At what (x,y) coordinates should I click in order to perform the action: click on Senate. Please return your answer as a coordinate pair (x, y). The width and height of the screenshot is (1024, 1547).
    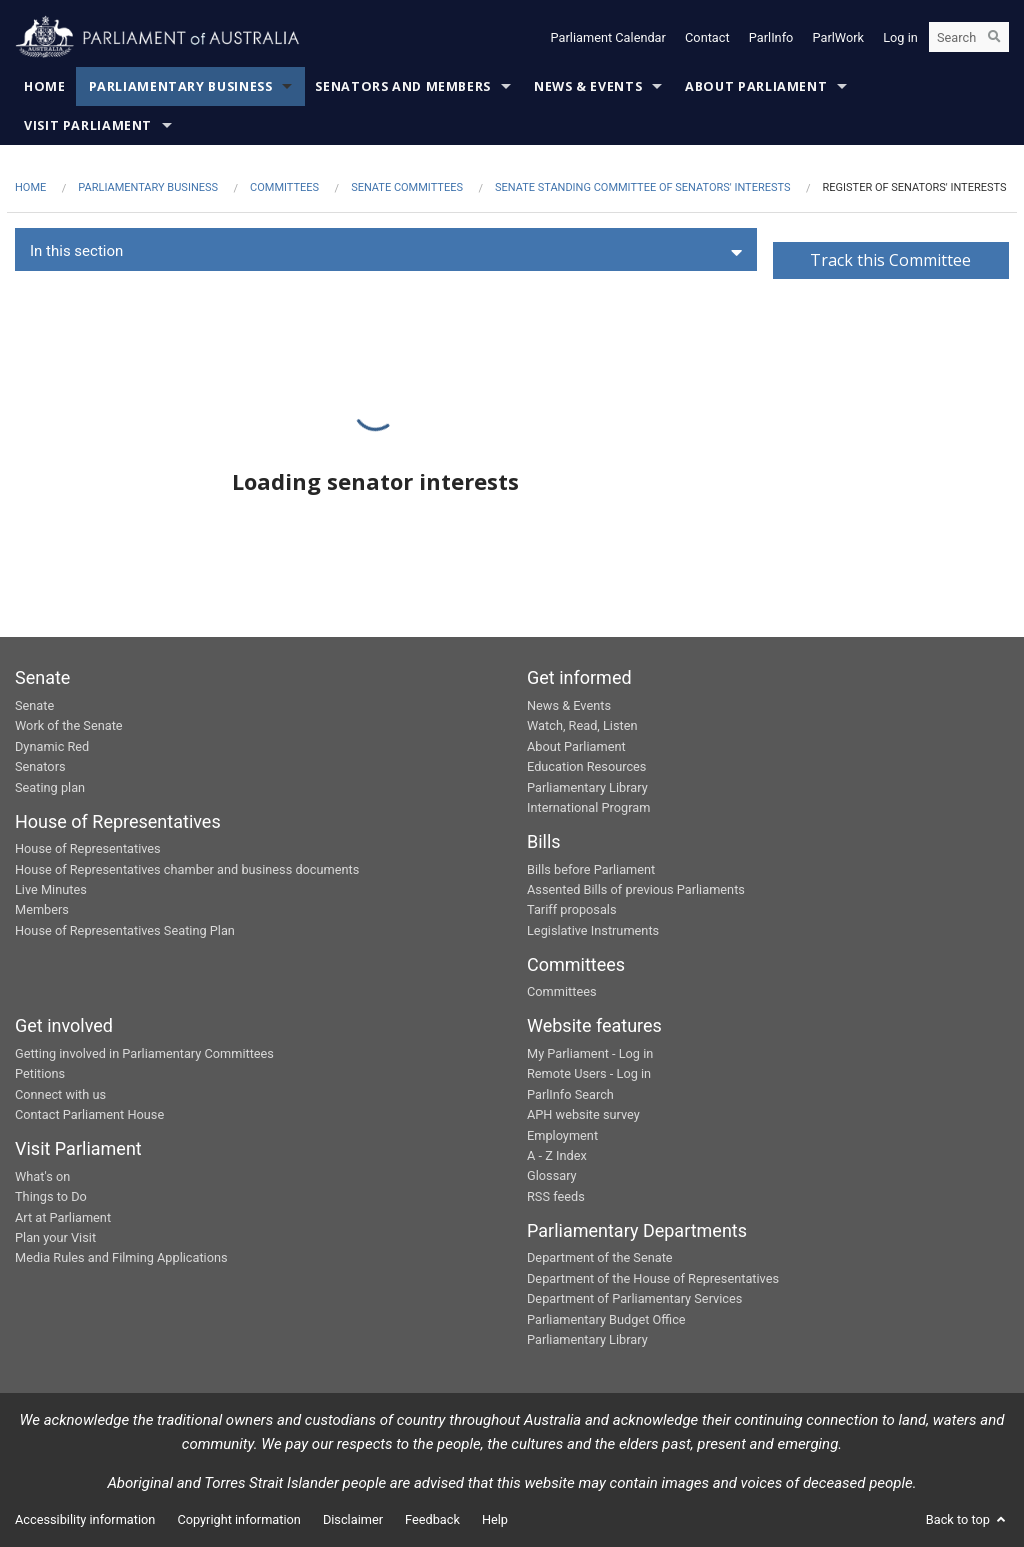
    Looking at the image, I should click on (34, 705).